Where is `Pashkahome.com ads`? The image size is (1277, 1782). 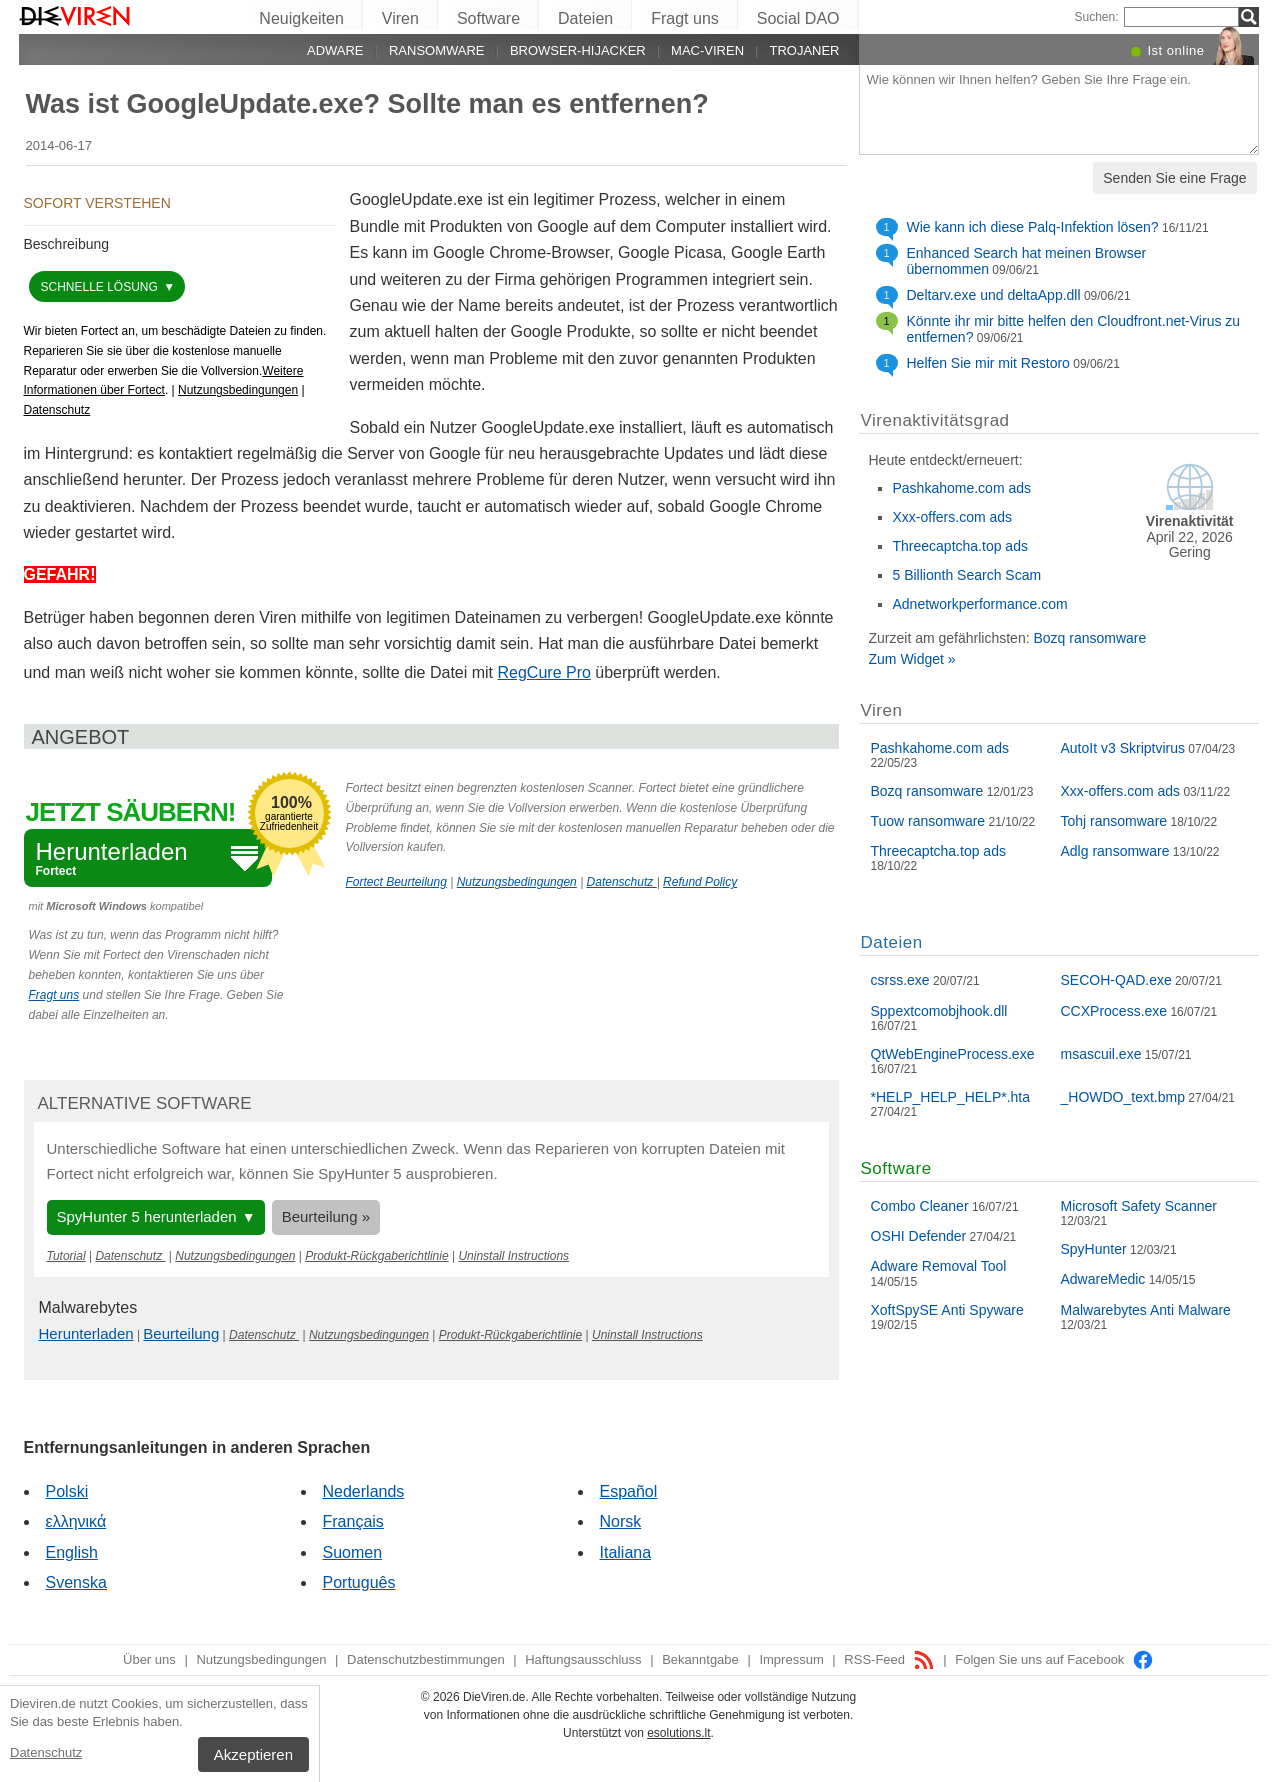 Pashkahome.com ads is located at coordinates (962, 488).